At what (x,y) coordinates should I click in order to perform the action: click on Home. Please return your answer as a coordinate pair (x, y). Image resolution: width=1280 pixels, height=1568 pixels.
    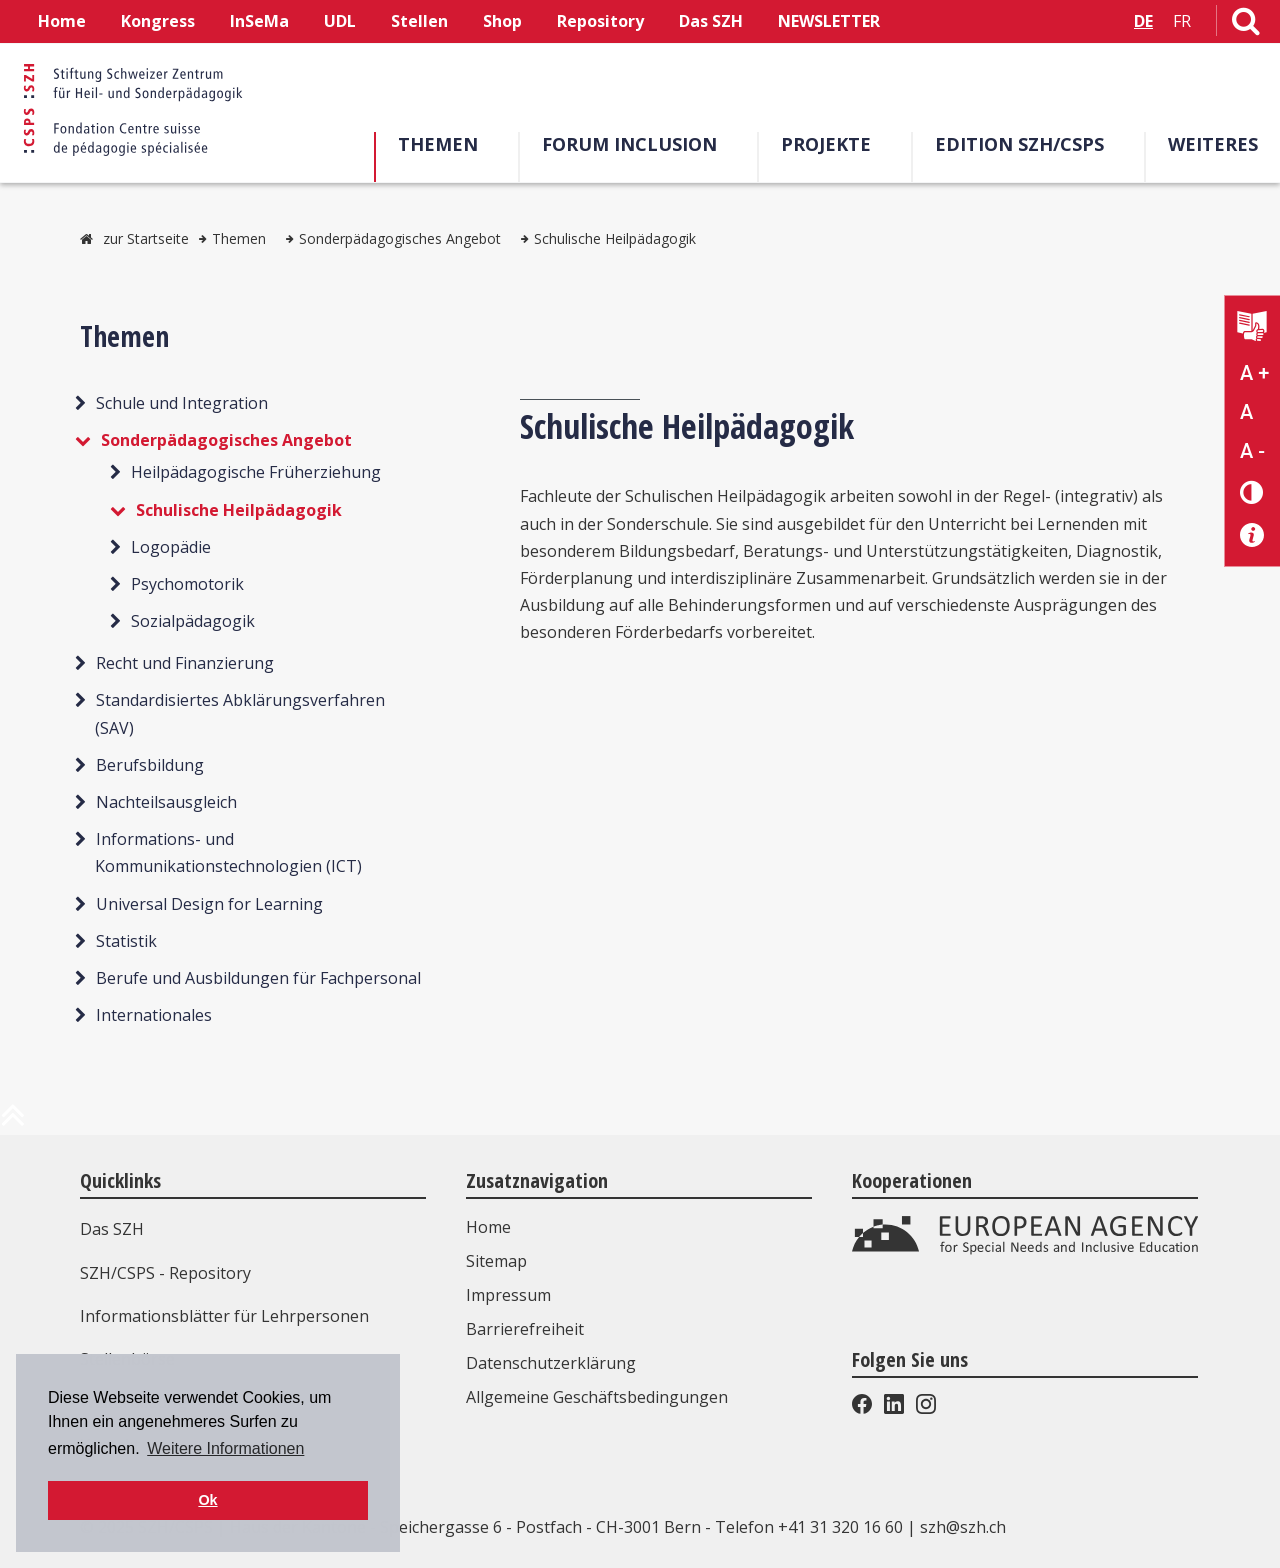
    Looking at the image, I should click on (62, 21).